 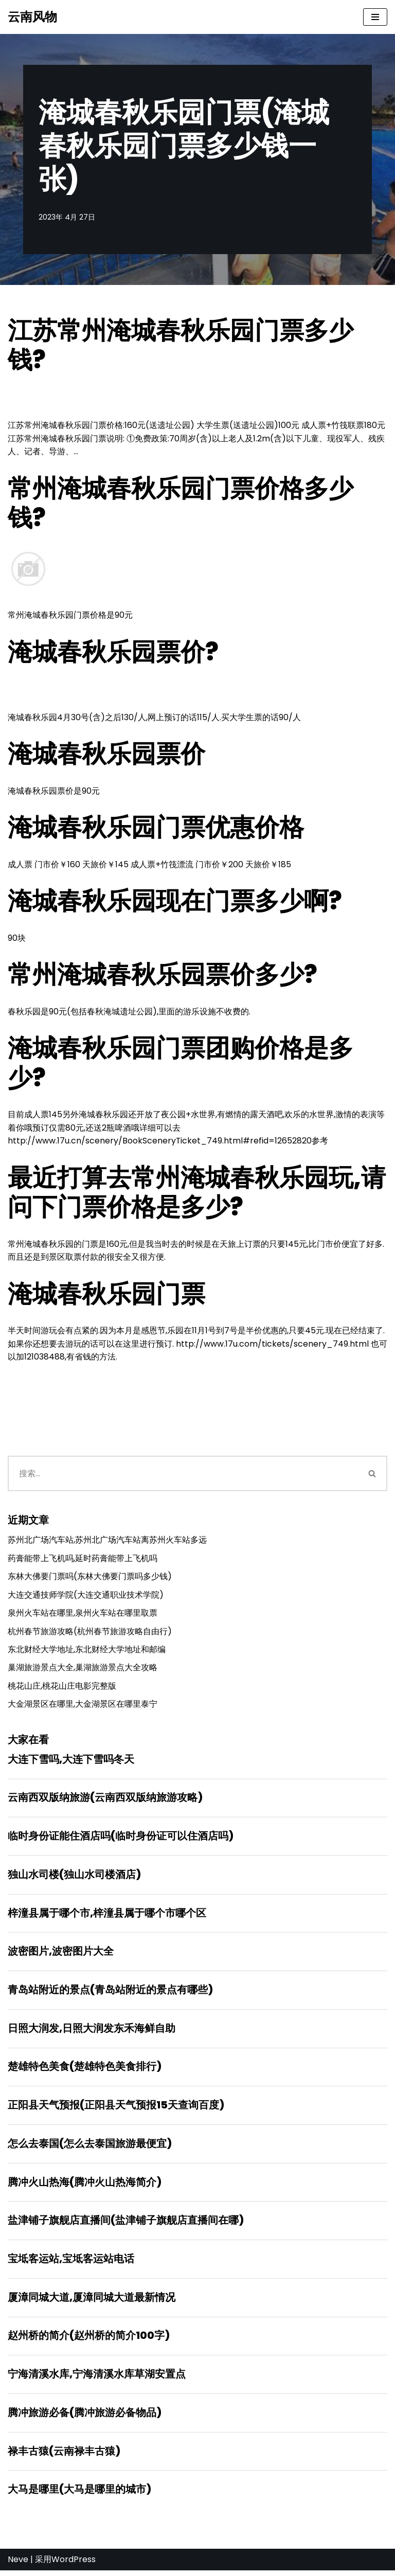 I want to click on 腾冲火山热海(腾冲火山热海简介), so click(x=84, y=2186).